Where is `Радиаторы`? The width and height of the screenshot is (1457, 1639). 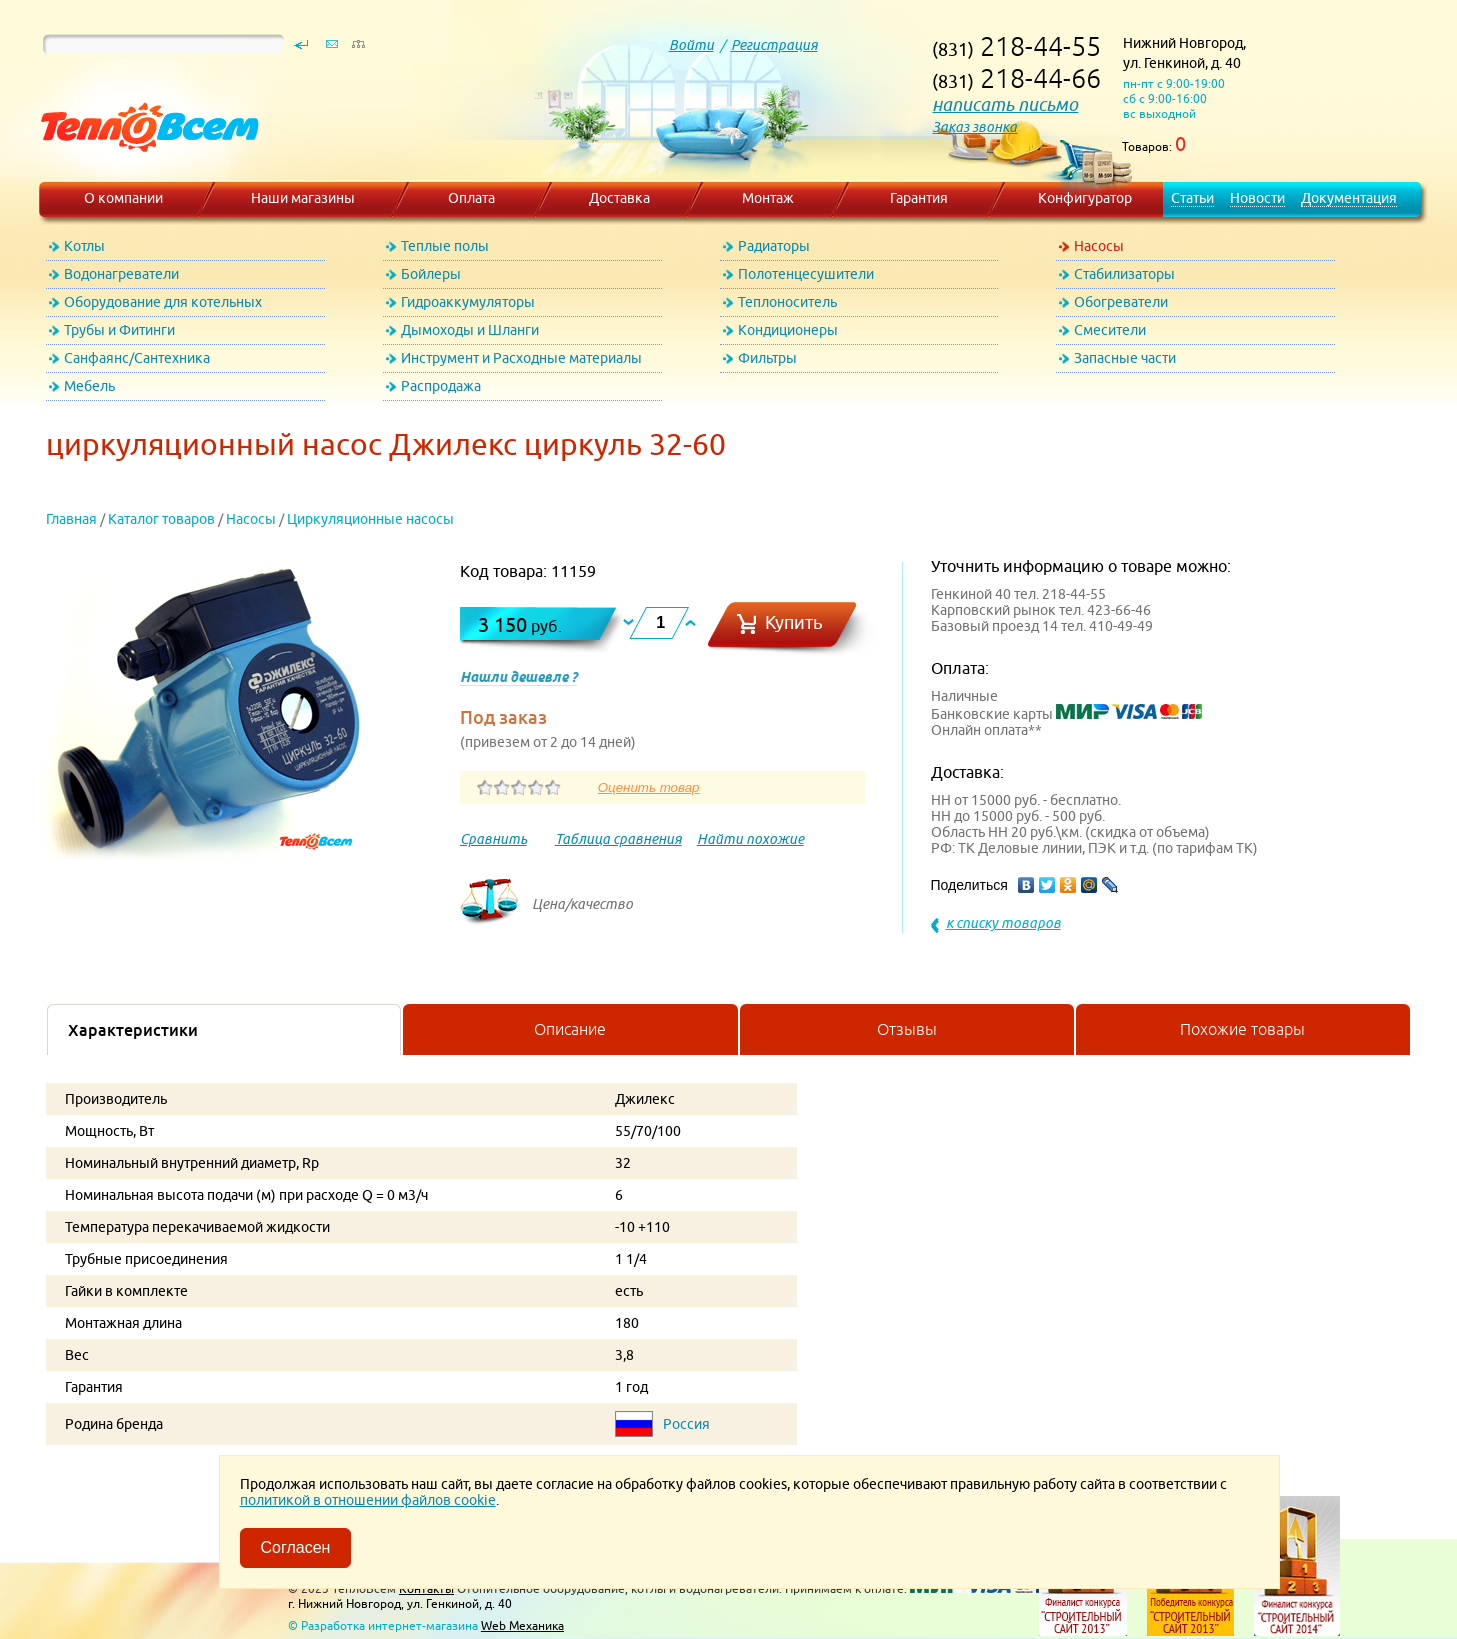
Радиаторы is located at coordinates (774, 246).